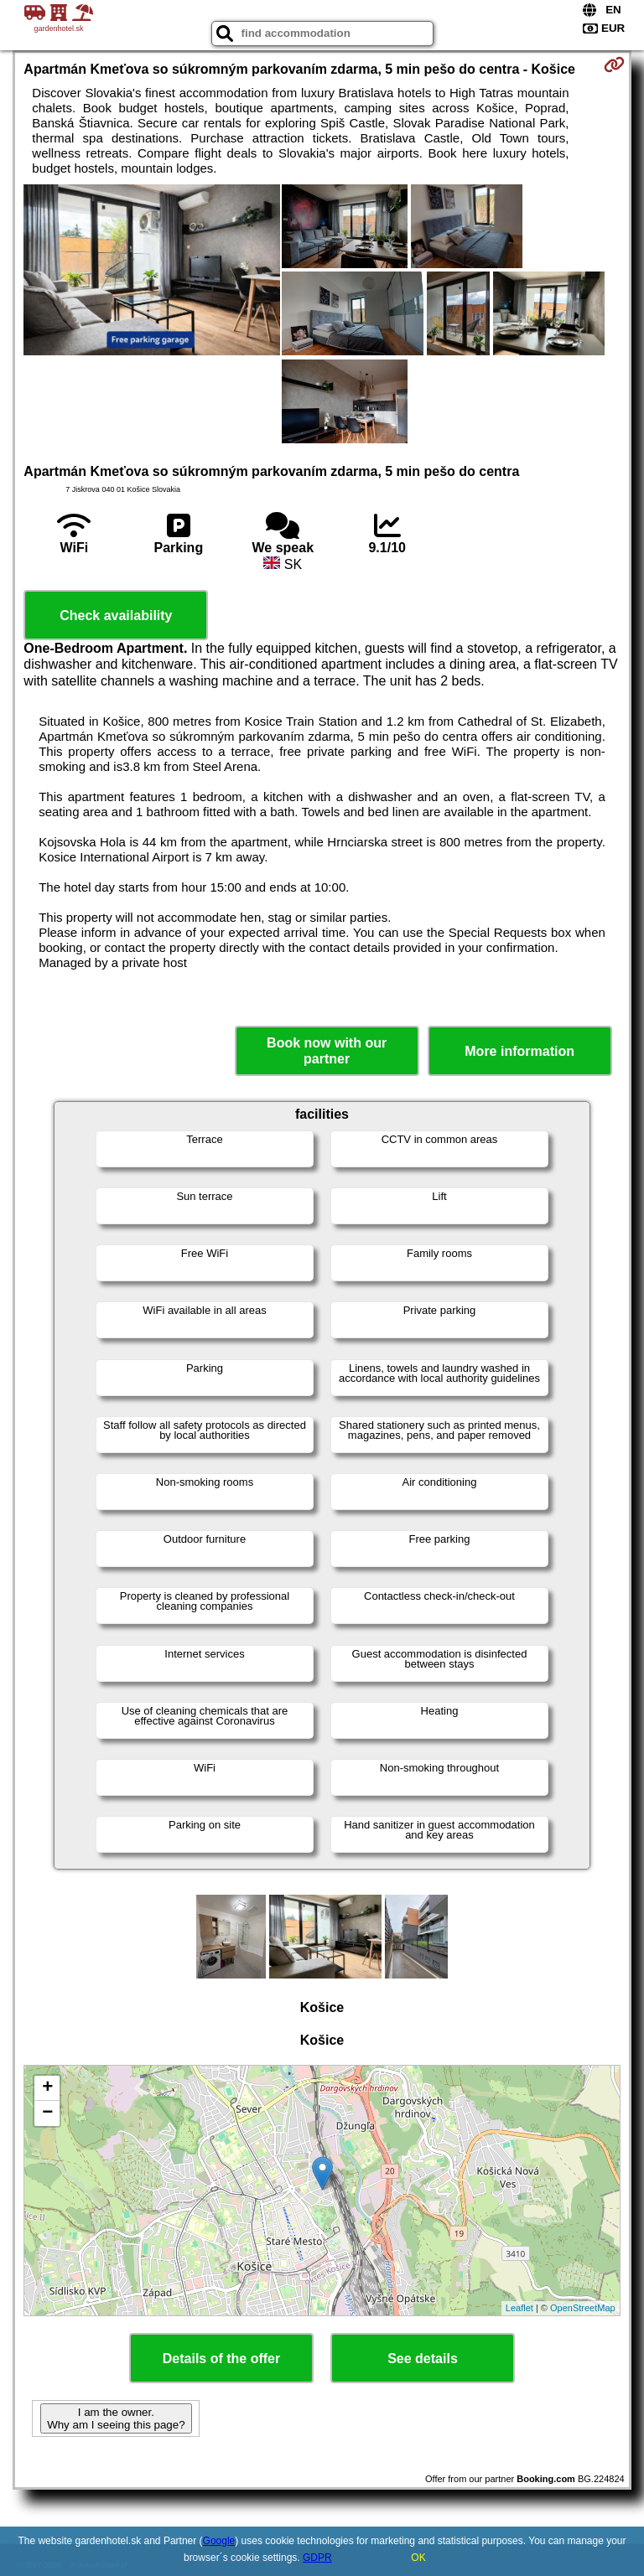  I want to click on Google, so click(219, 2541).